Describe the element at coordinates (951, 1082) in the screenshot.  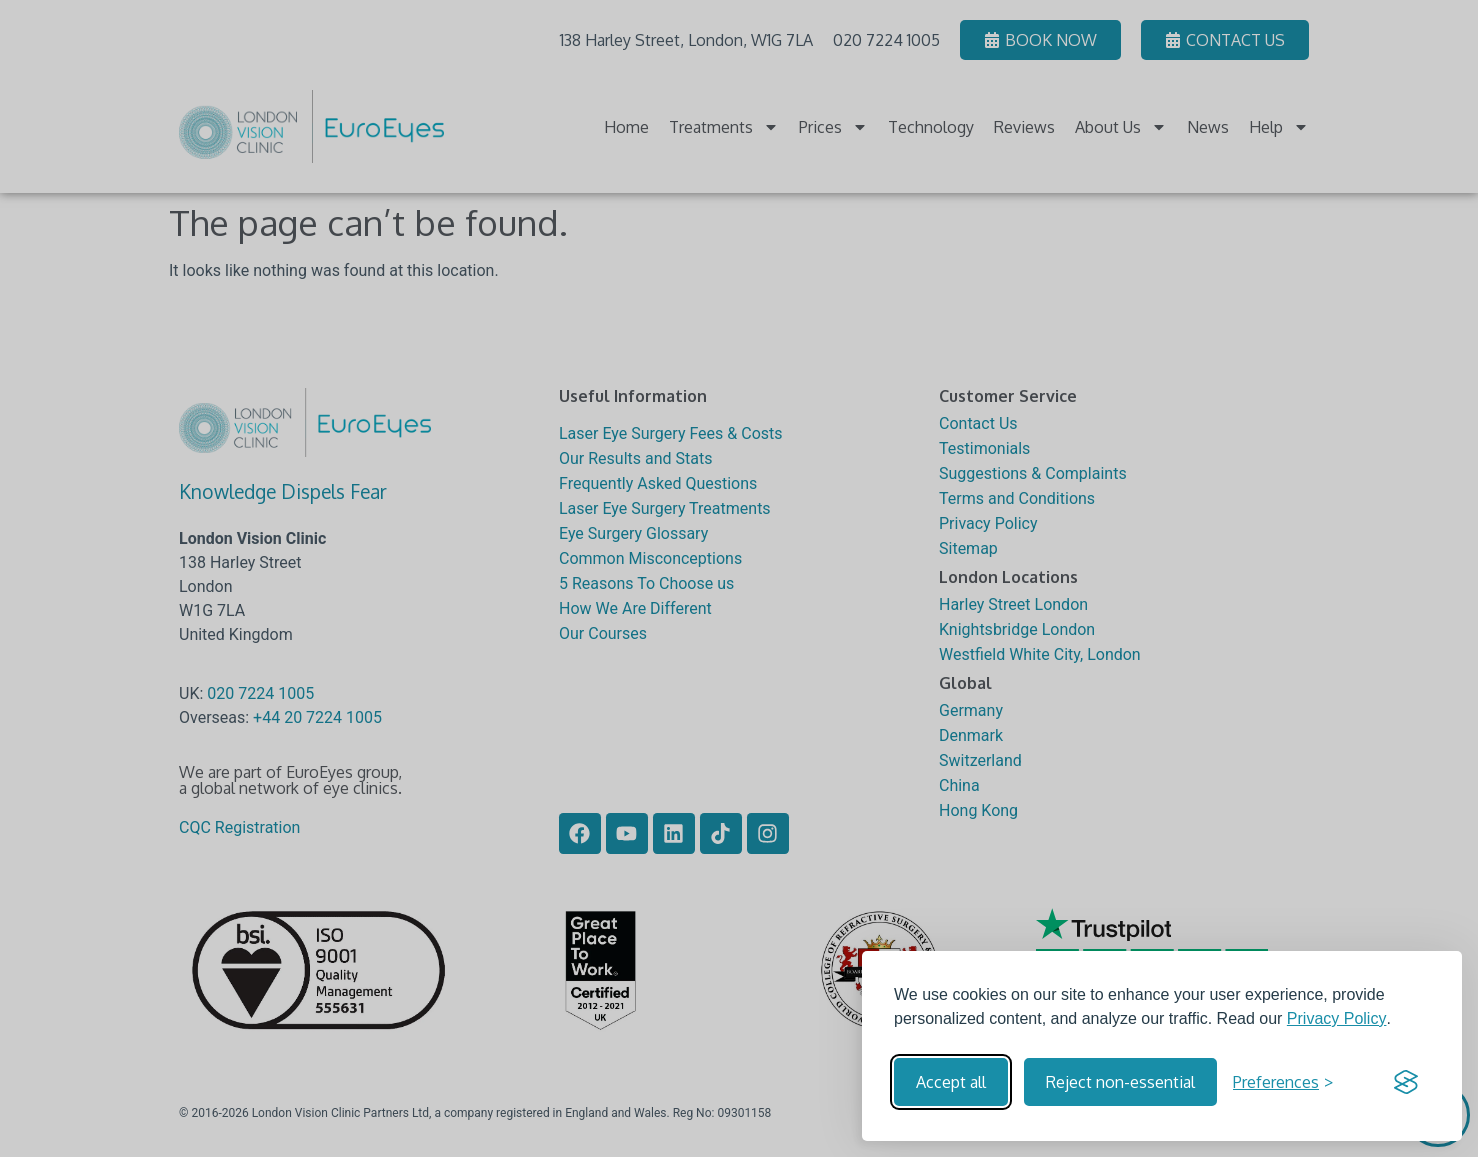
I see `Accept all [Accept all cookies]` at that location.